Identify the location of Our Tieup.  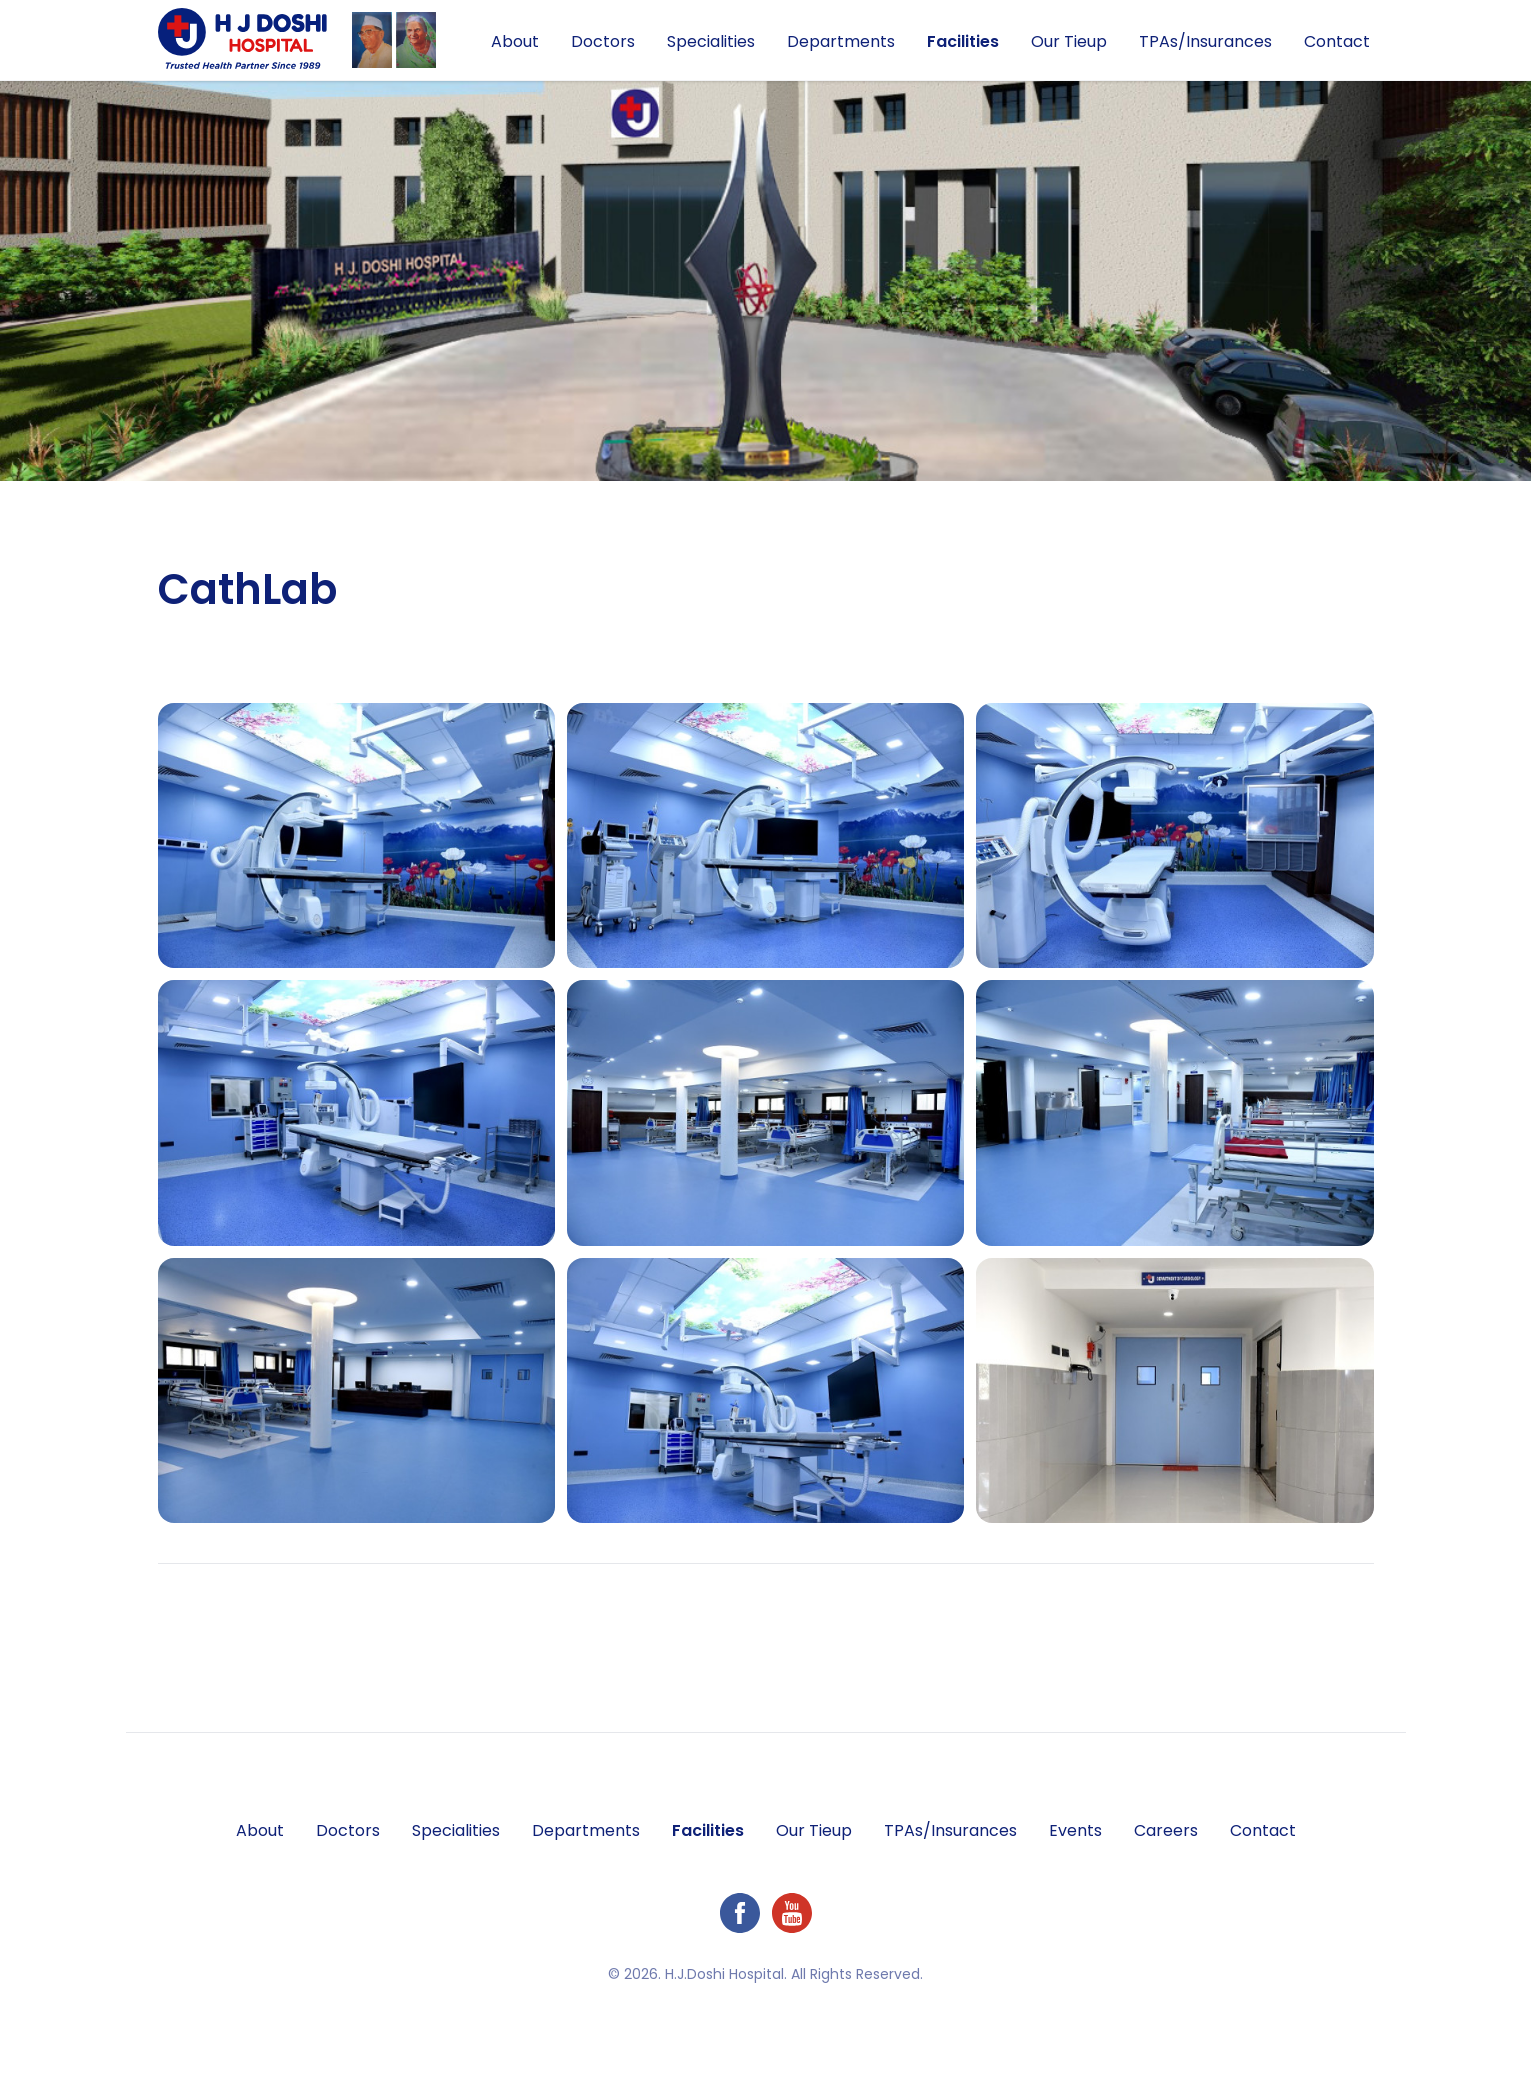
(1069, 41).